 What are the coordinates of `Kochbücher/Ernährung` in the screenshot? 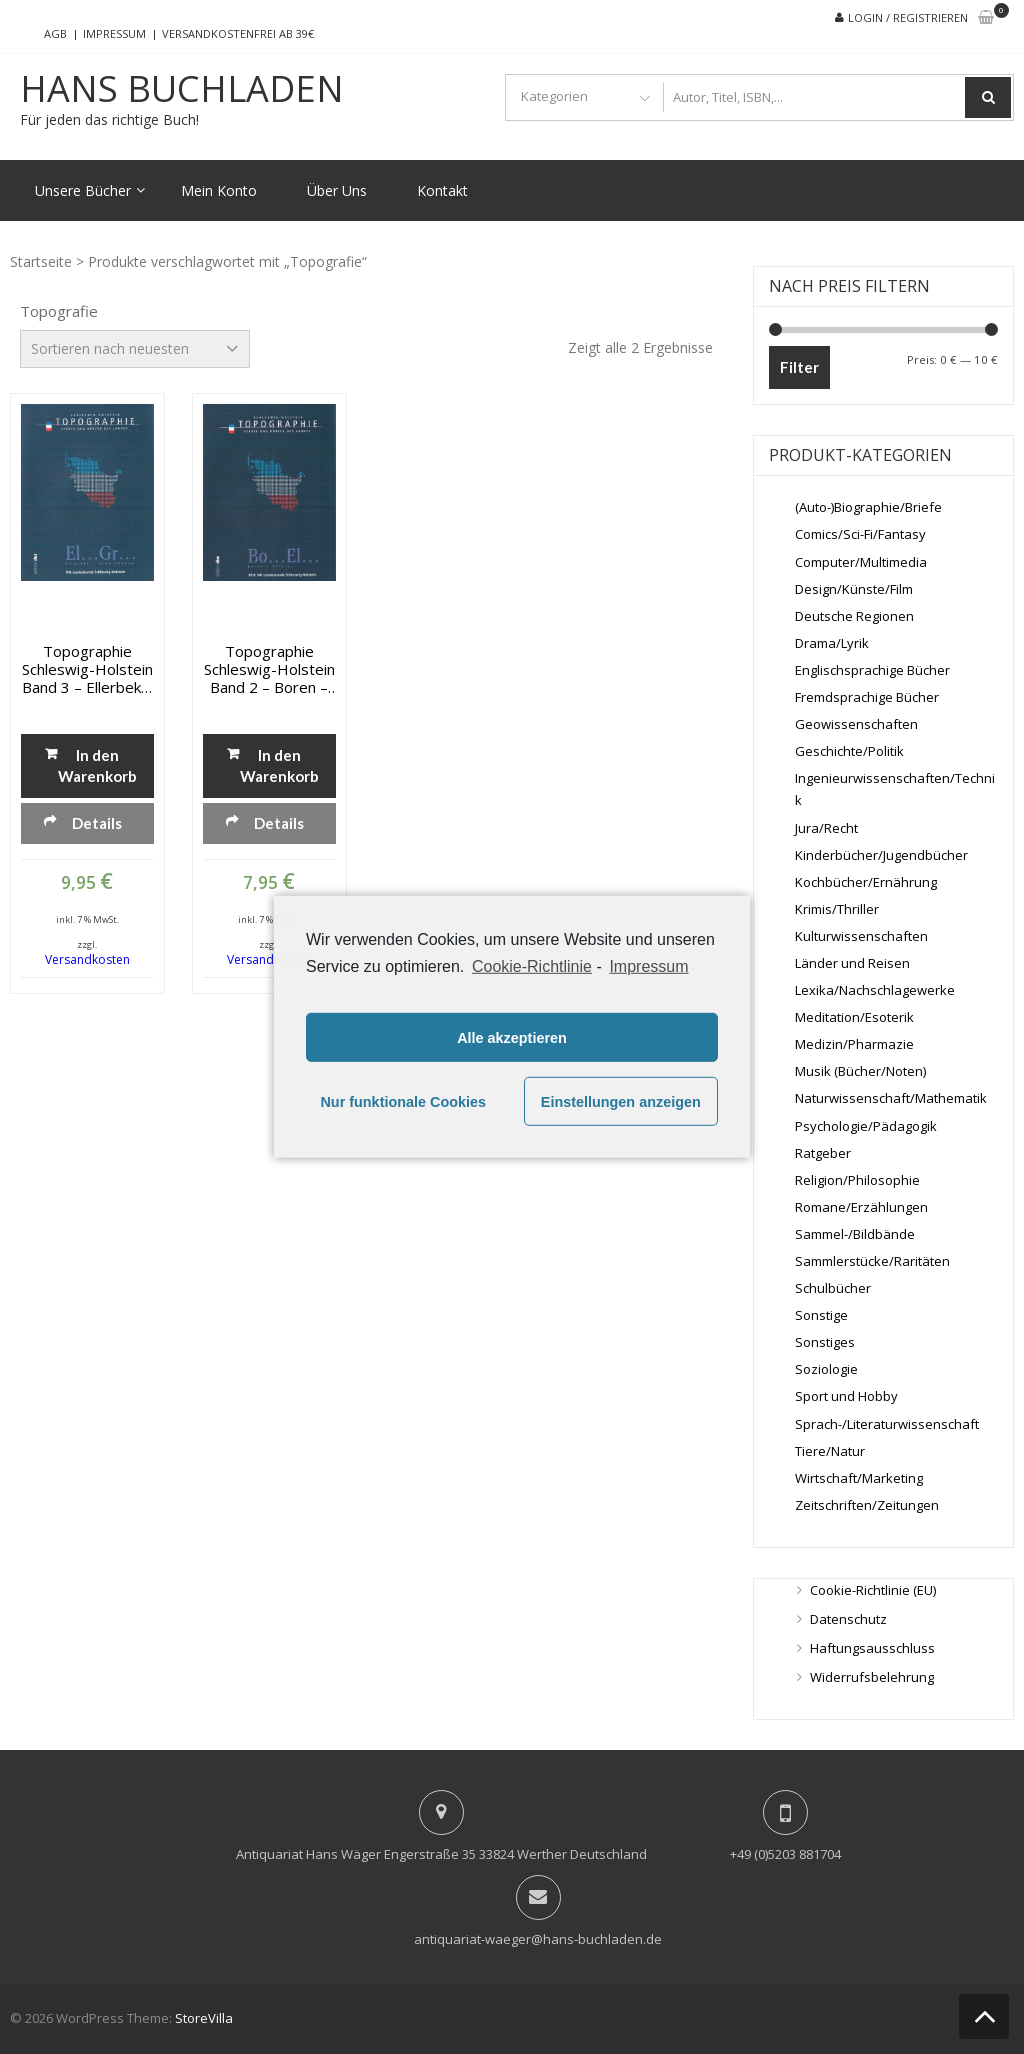 It's located at (866, 882).